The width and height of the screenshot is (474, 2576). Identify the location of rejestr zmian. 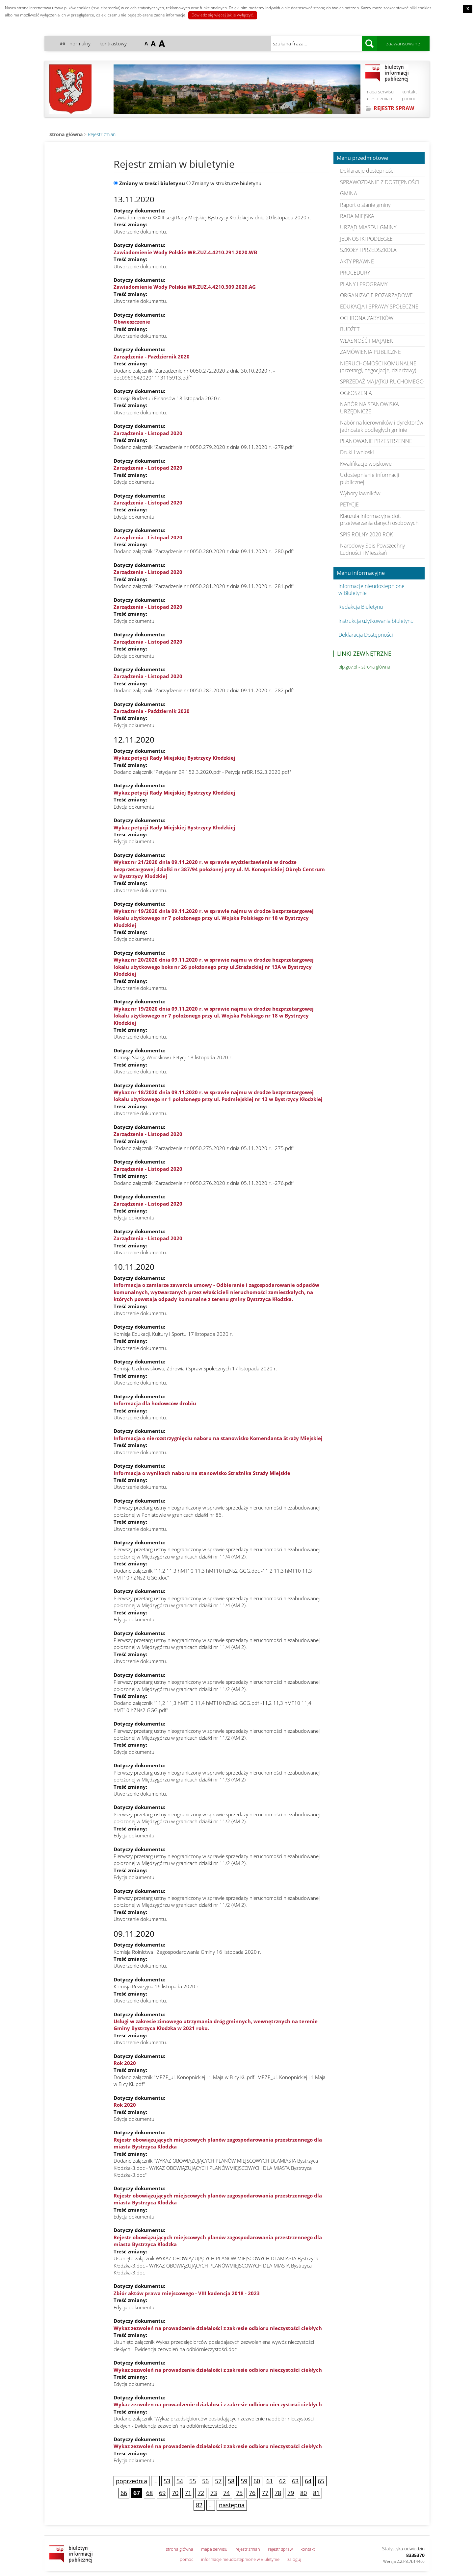
(378, 98).